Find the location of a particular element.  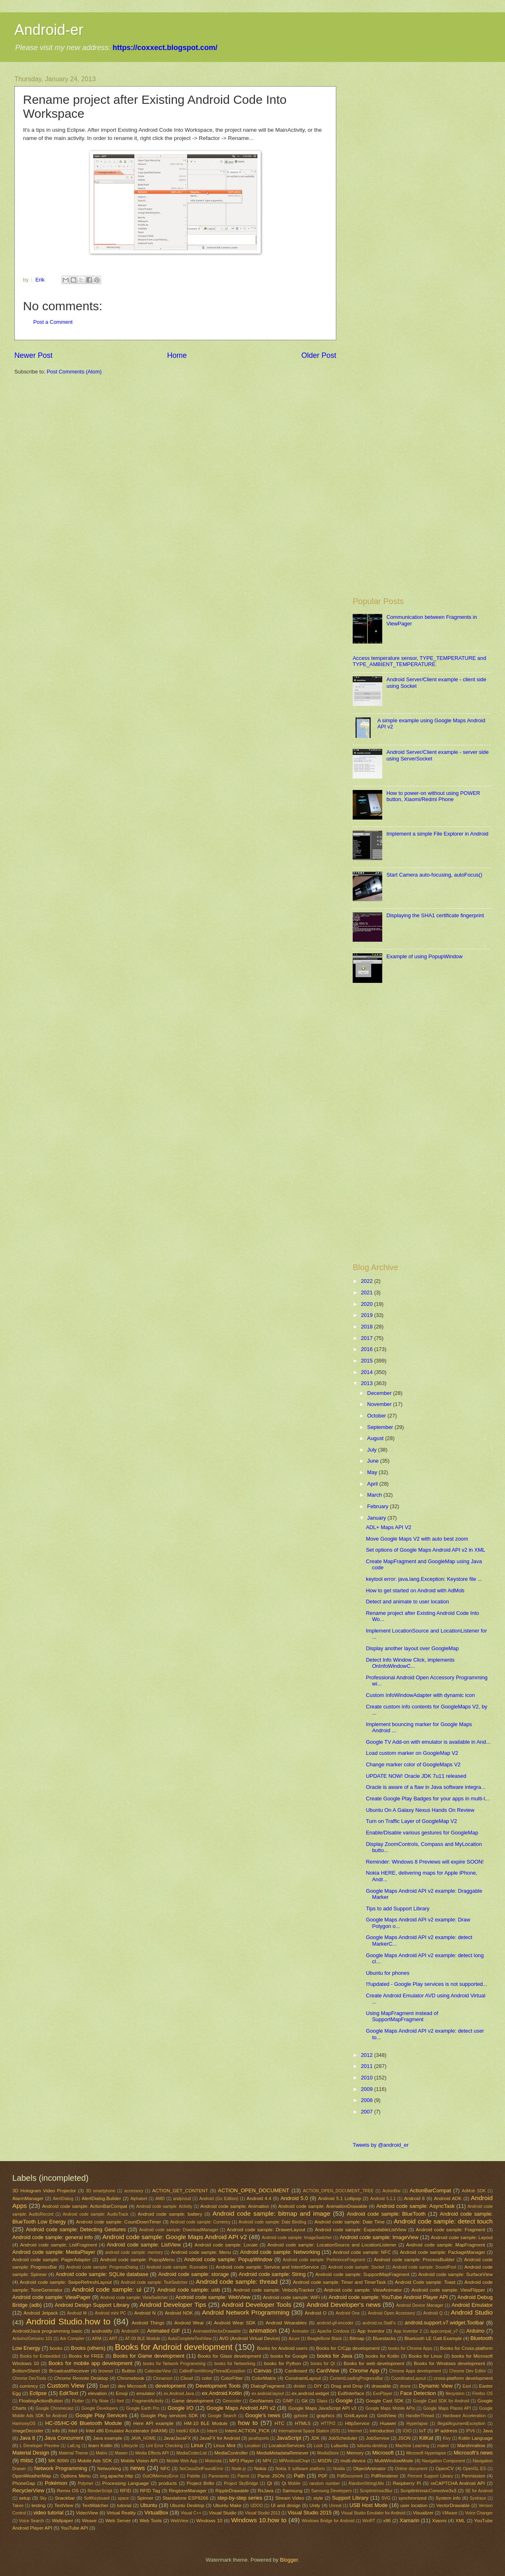

animation is located at coordinates (263, 2330).